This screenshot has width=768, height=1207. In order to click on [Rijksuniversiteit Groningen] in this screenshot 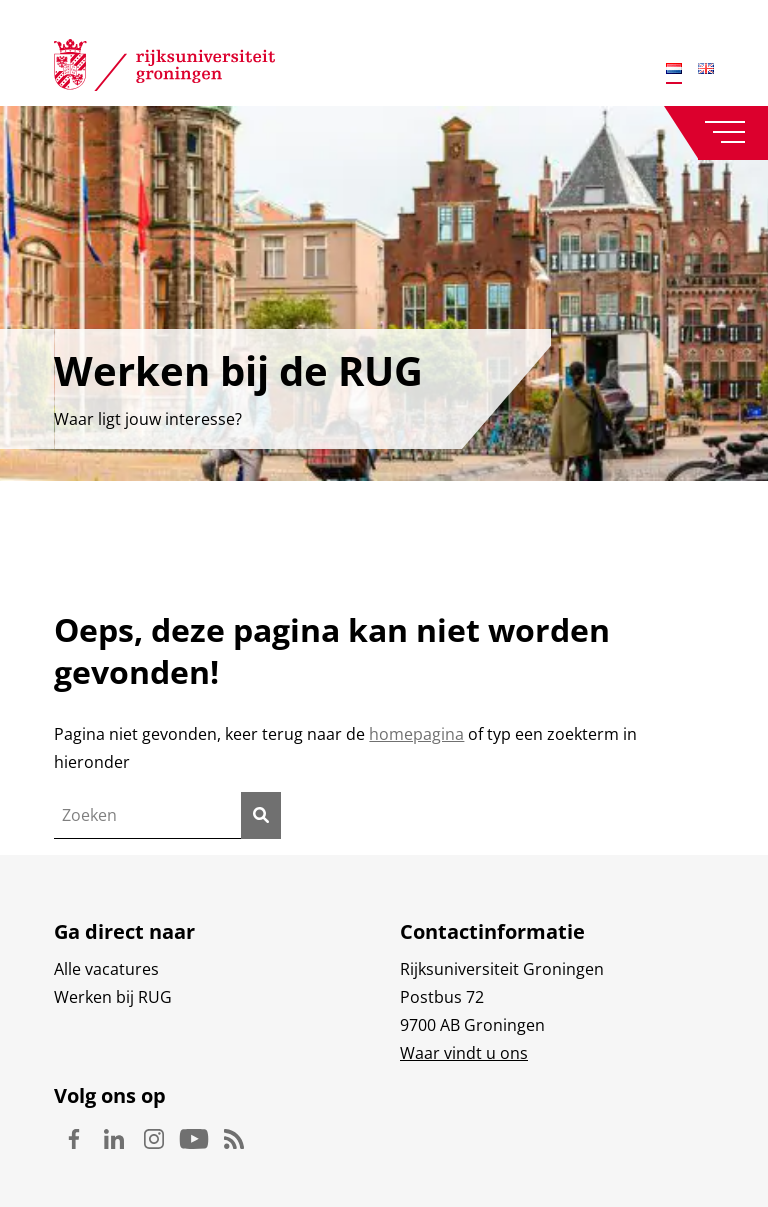, I will do `click(164, 69)`.